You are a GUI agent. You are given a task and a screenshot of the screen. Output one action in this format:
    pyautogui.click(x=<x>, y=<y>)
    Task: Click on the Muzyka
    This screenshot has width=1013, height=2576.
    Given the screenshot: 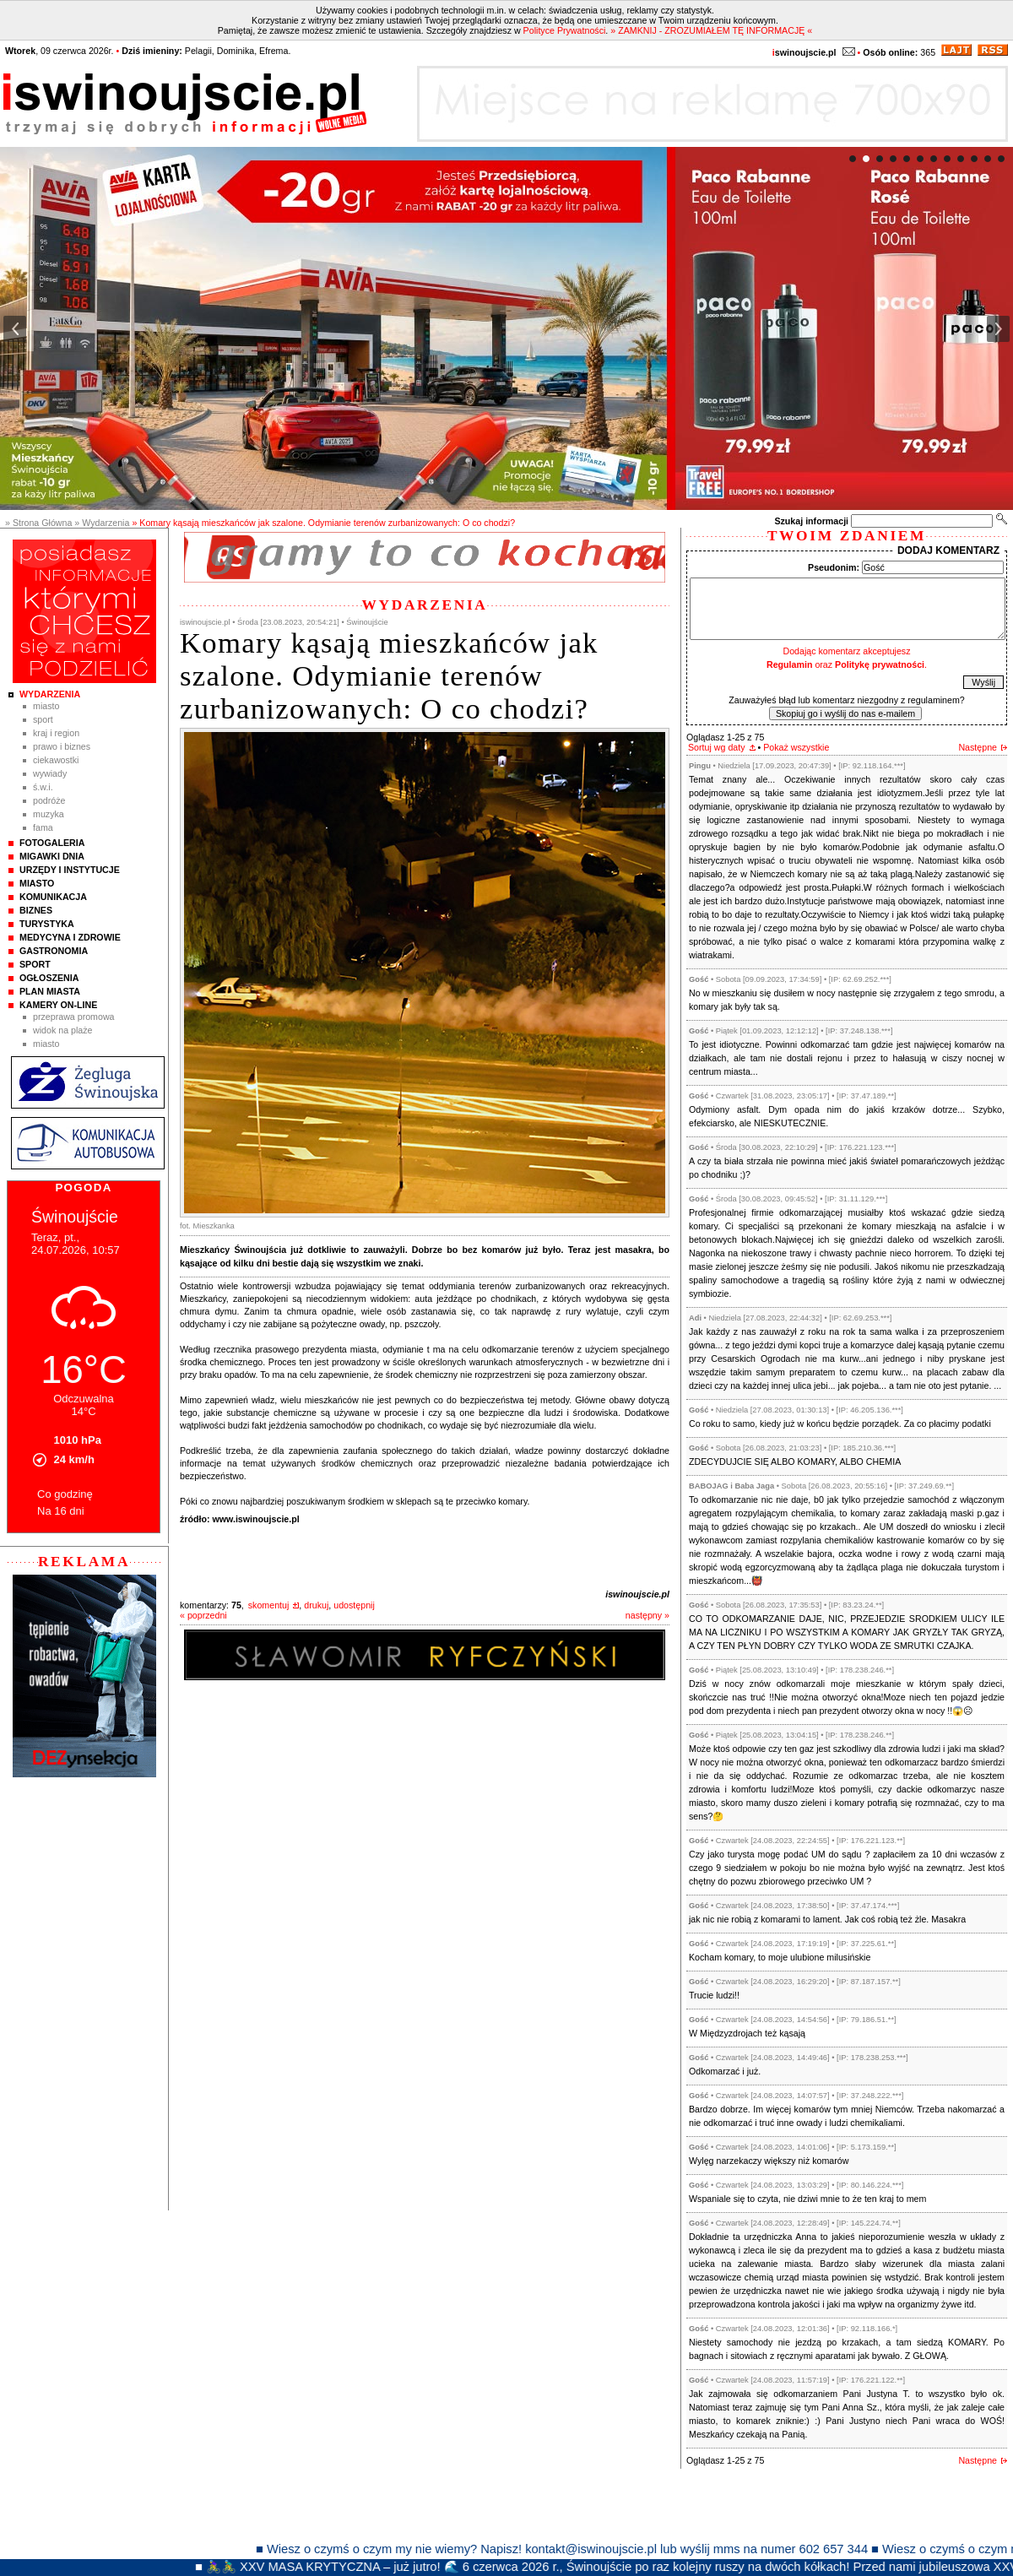 What is the action you would take?
    pyautogui.click(x=48, y=814)
    